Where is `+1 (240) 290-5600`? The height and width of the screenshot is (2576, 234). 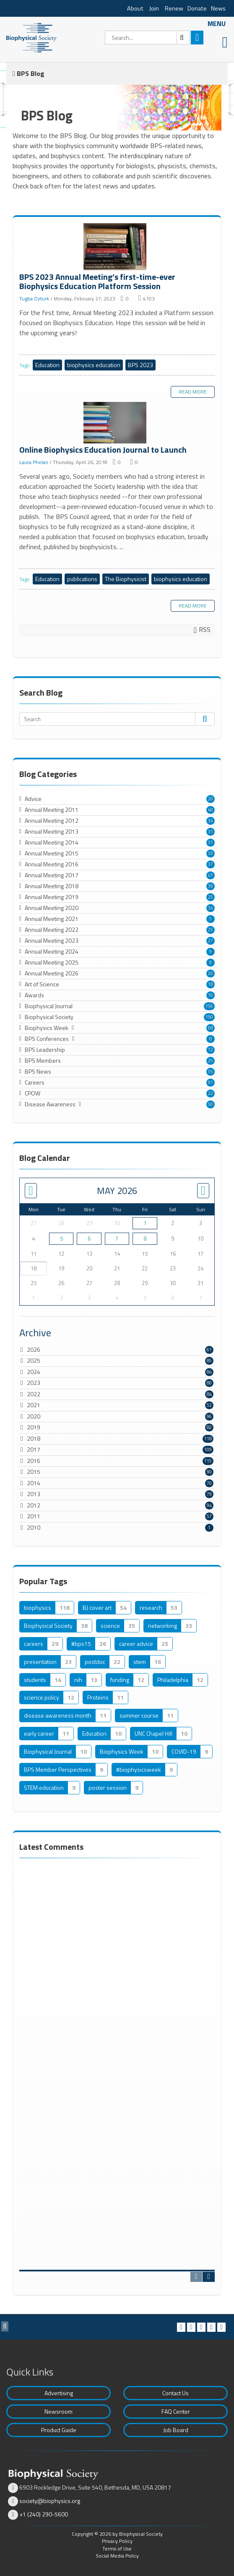 +1 (240) 290-5600 is located at coordinates (43, 2514).